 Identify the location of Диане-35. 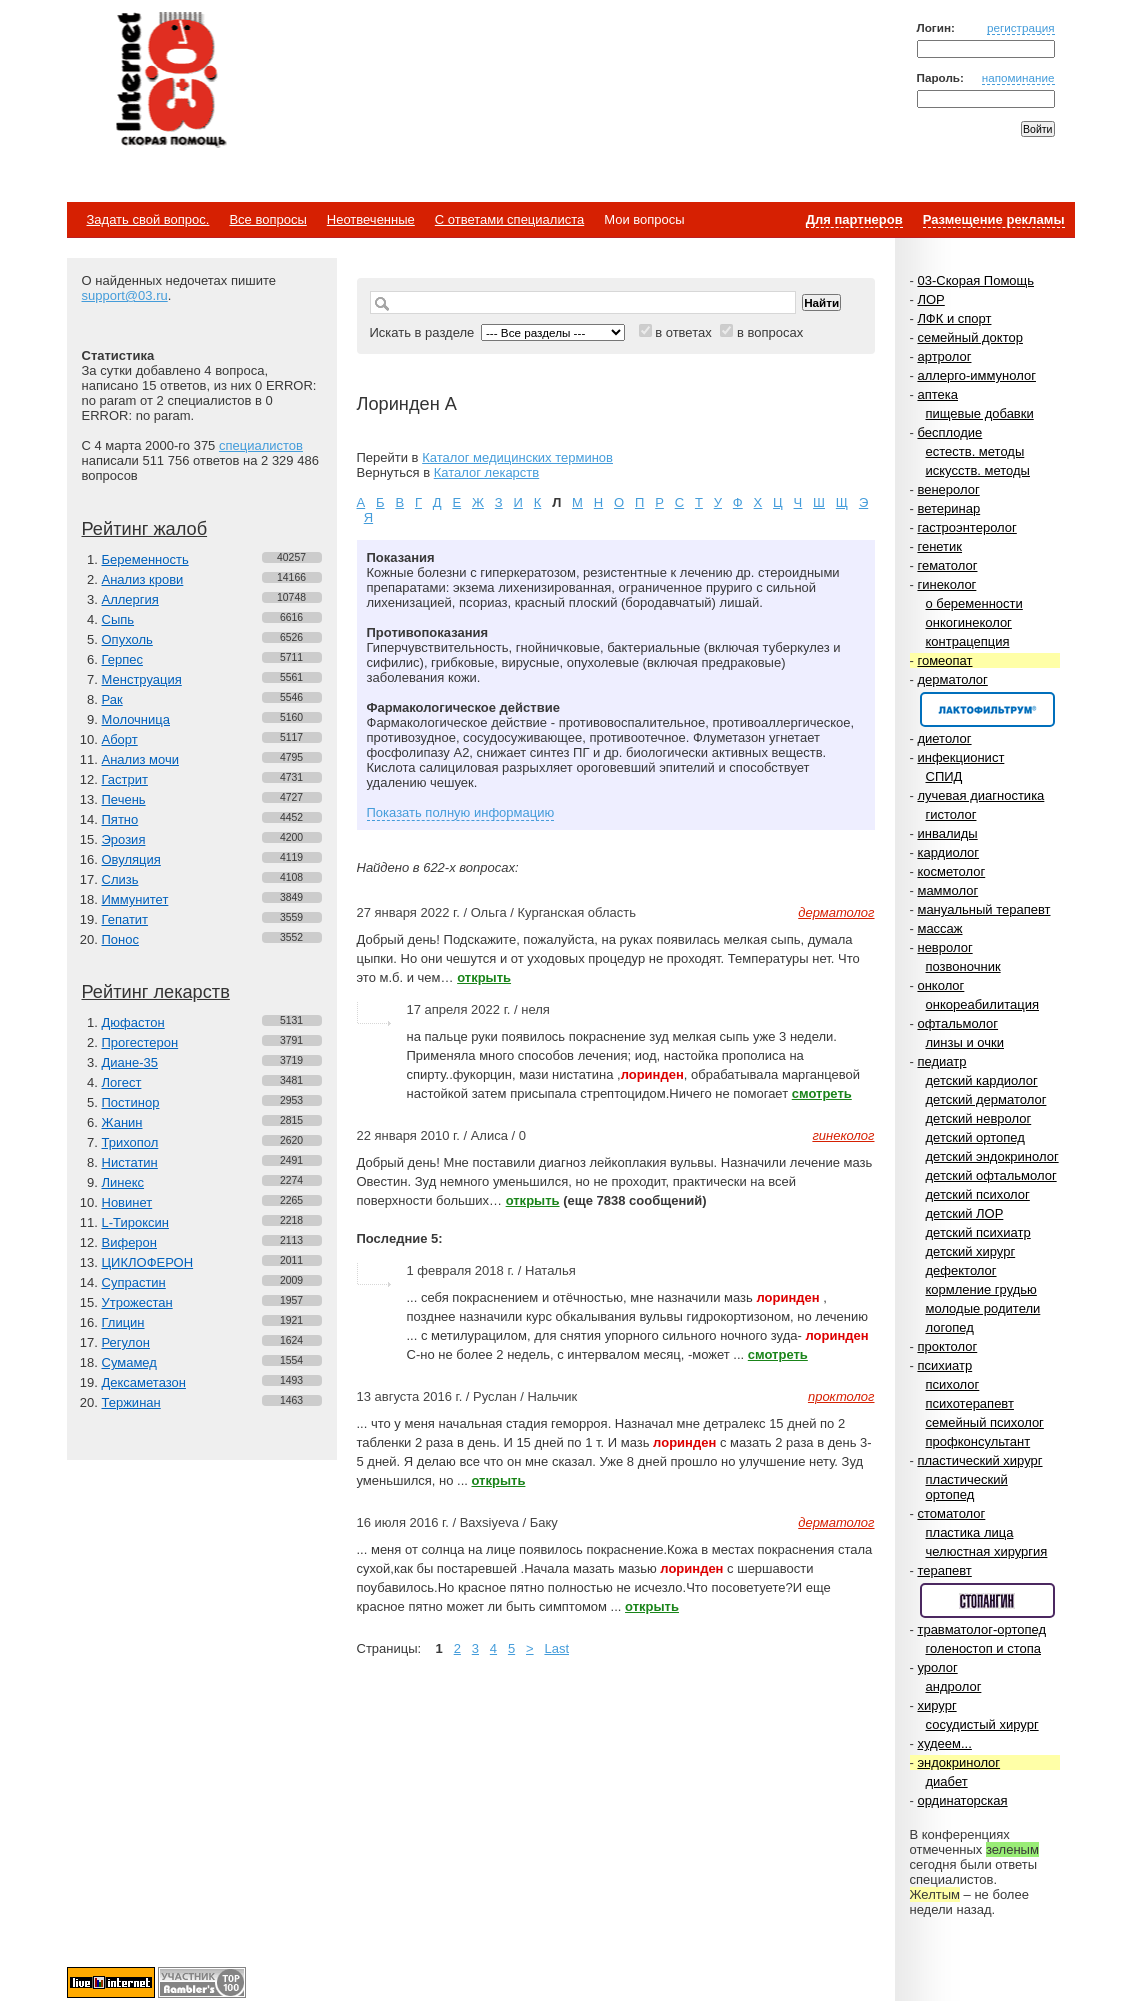
(130, 1062).